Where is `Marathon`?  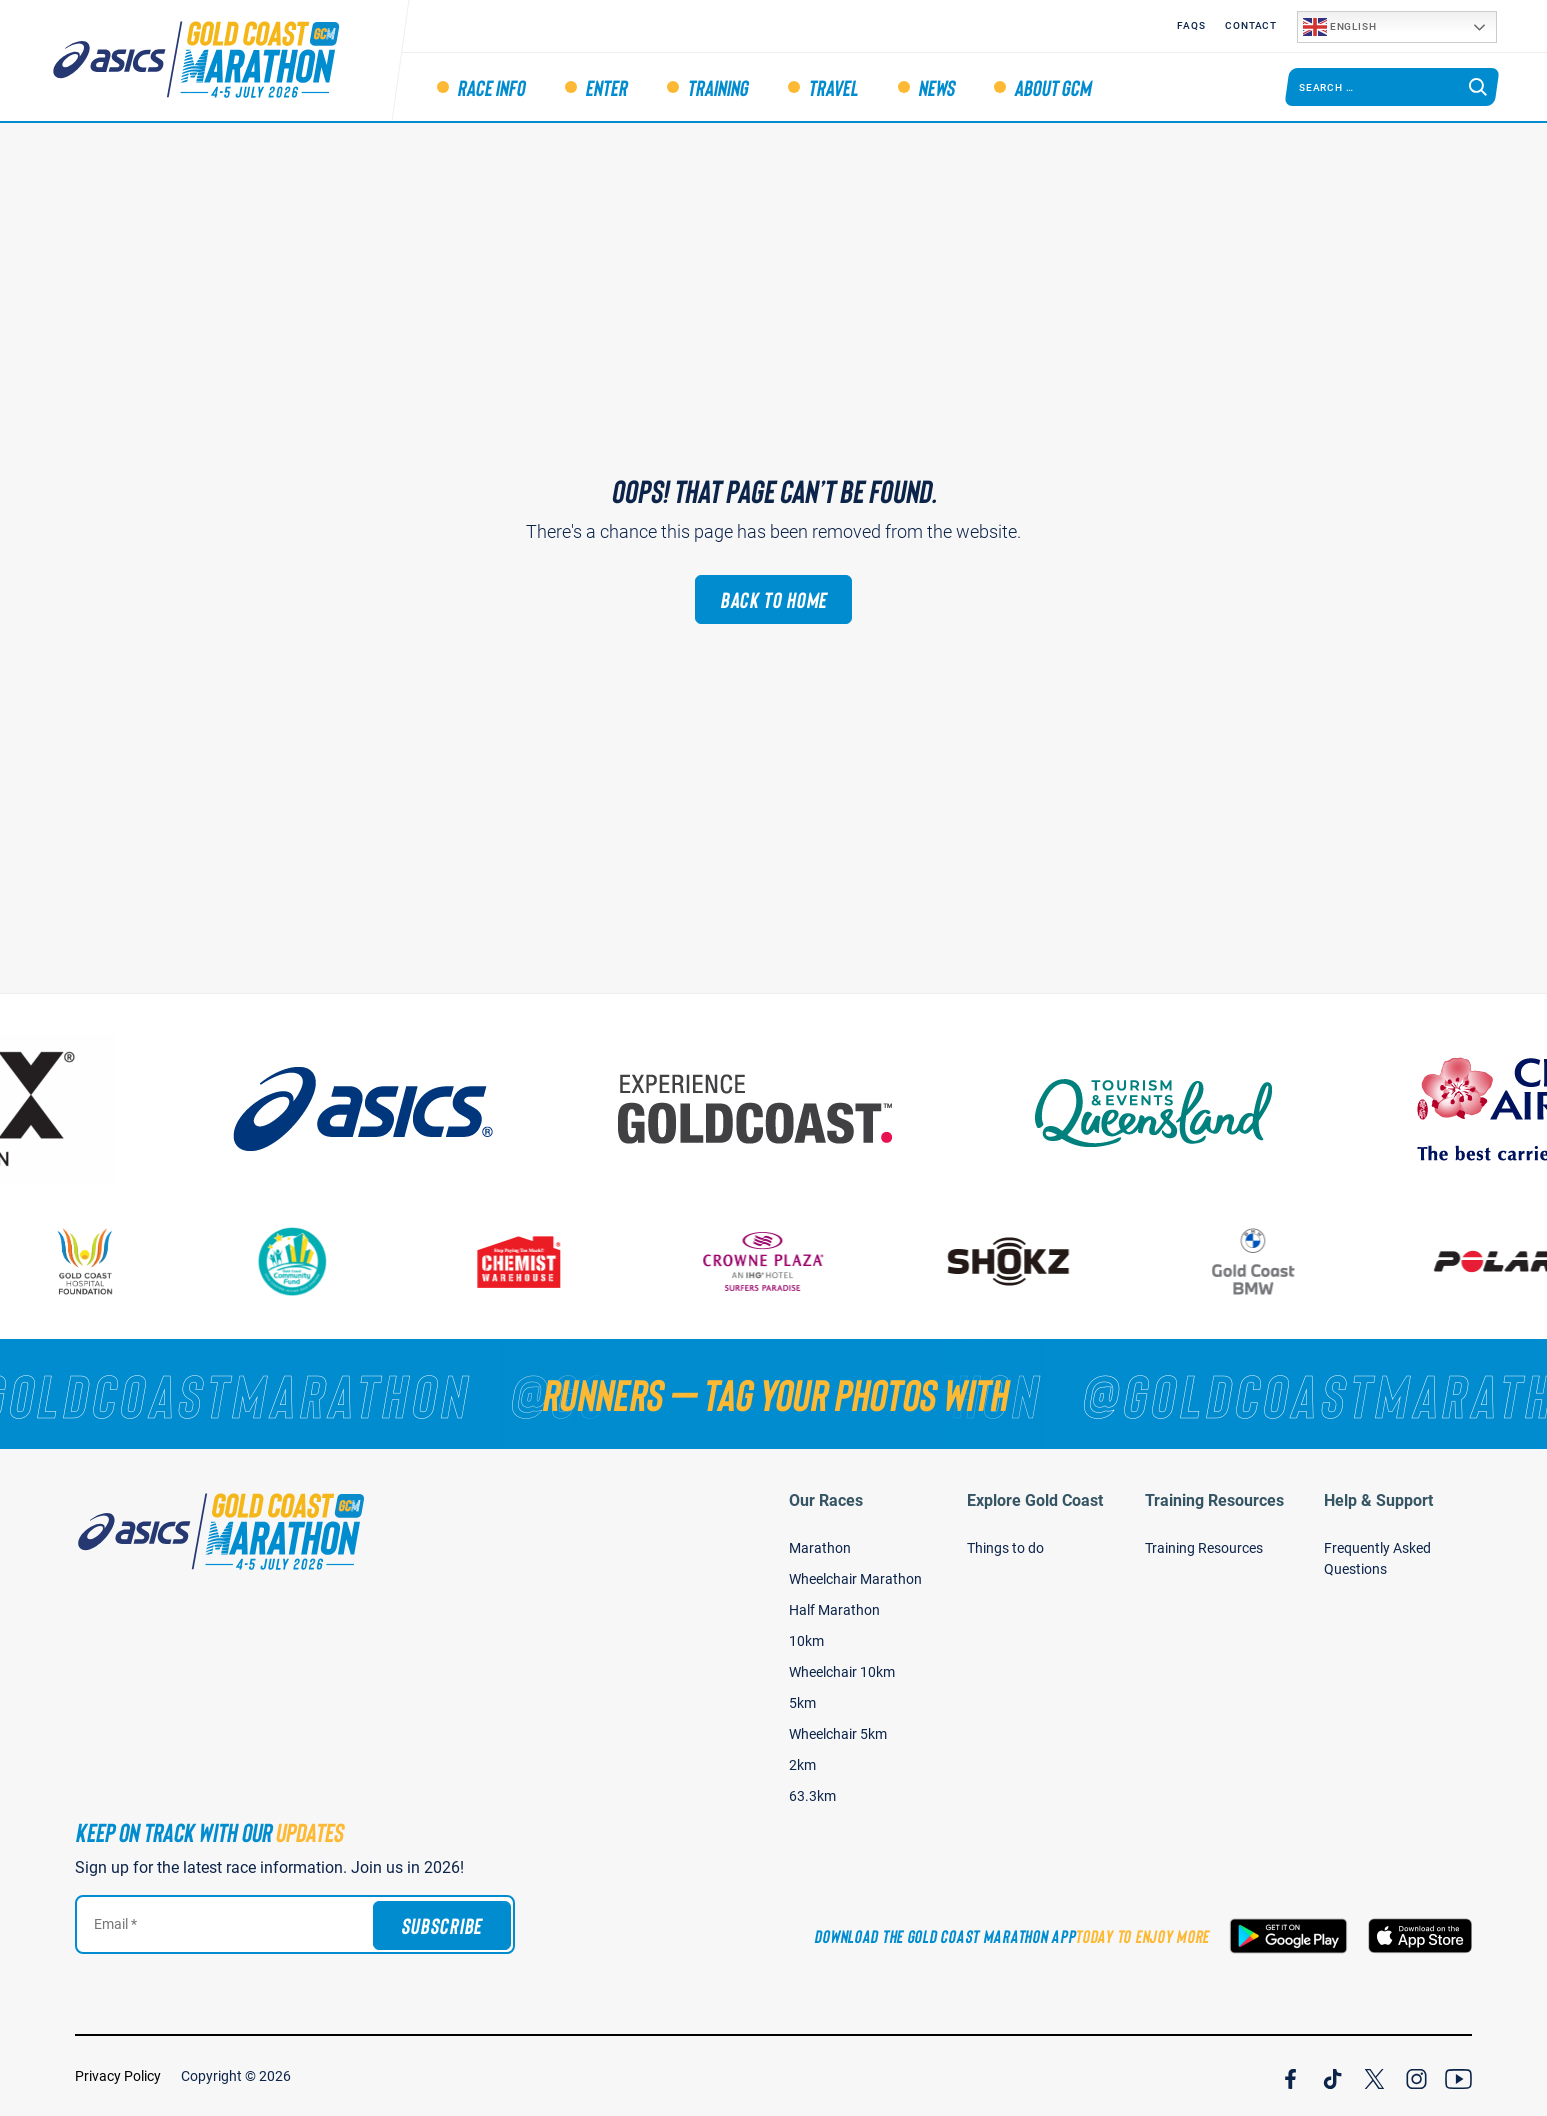
Marathon is located at coordinates (820, 1548).